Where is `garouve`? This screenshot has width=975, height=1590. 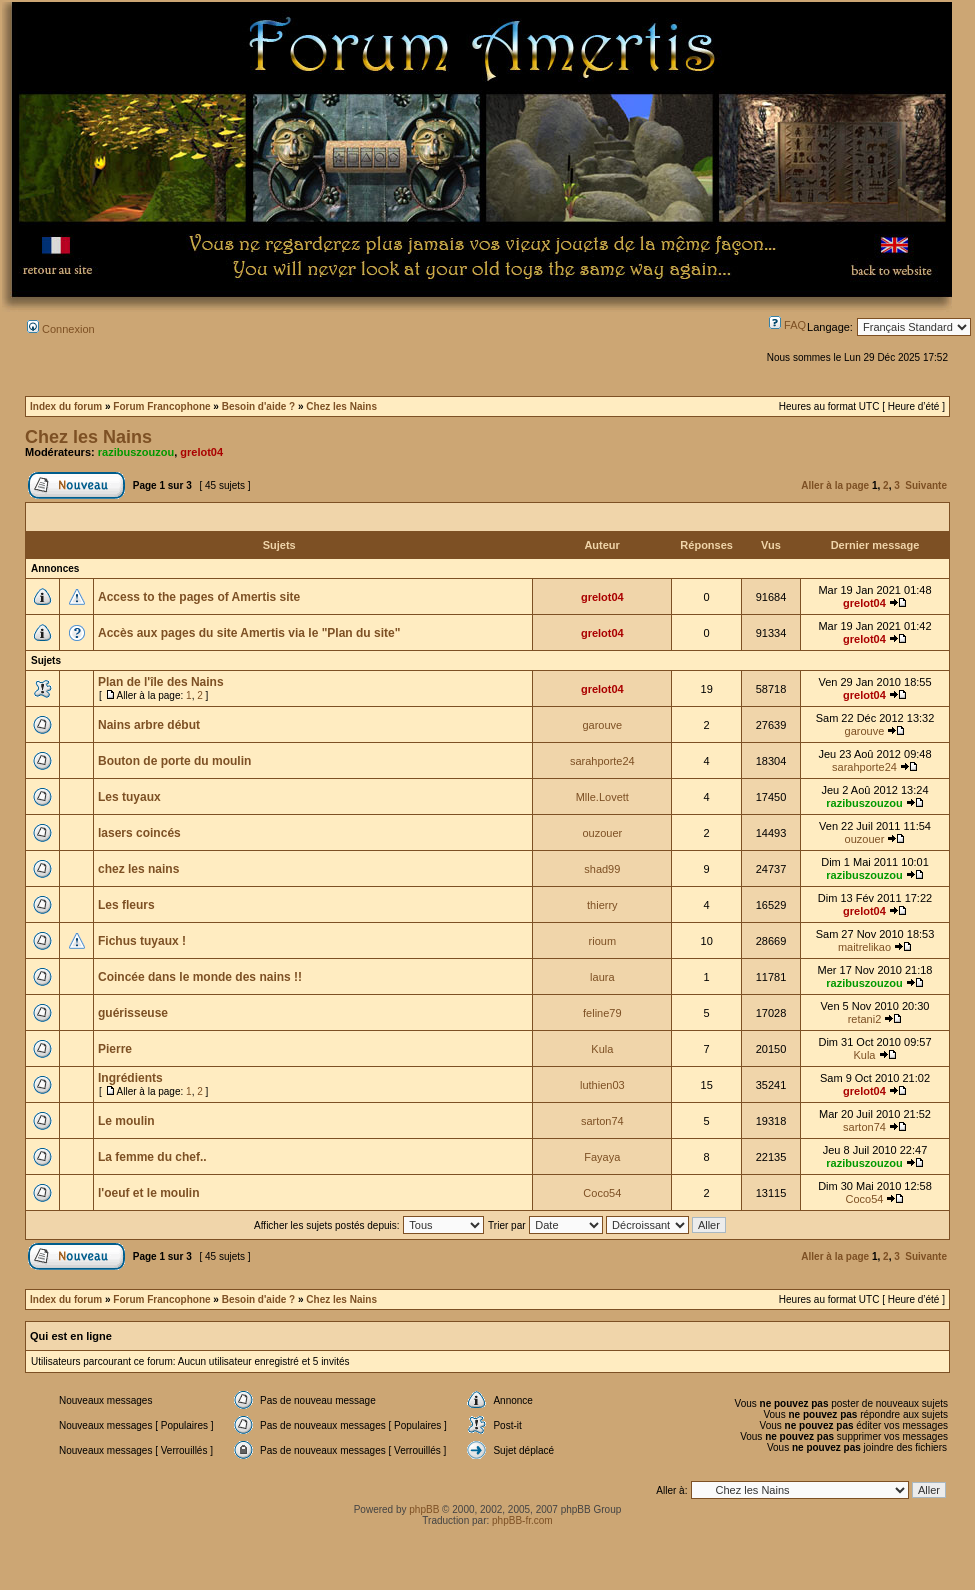
garouve is located at coordinates (602, 725).